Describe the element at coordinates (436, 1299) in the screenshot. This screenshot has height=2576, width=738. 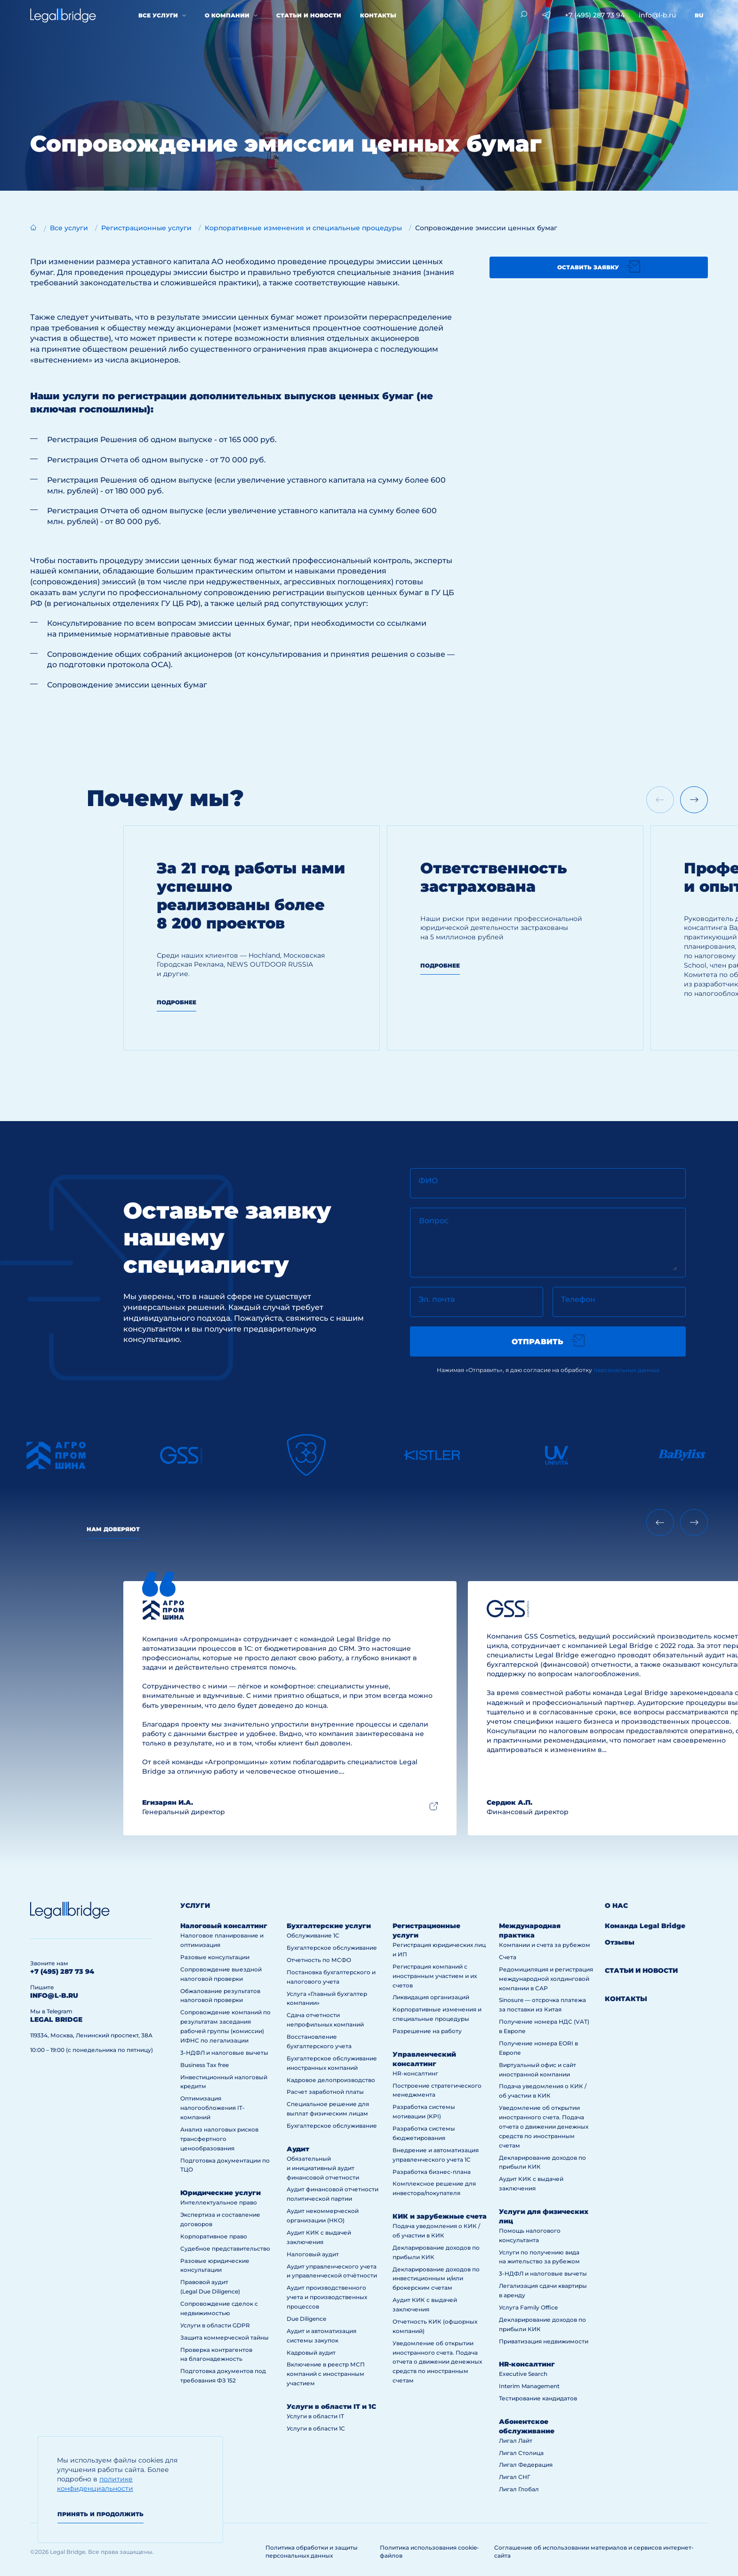
I see `Эл. почта` at that location.